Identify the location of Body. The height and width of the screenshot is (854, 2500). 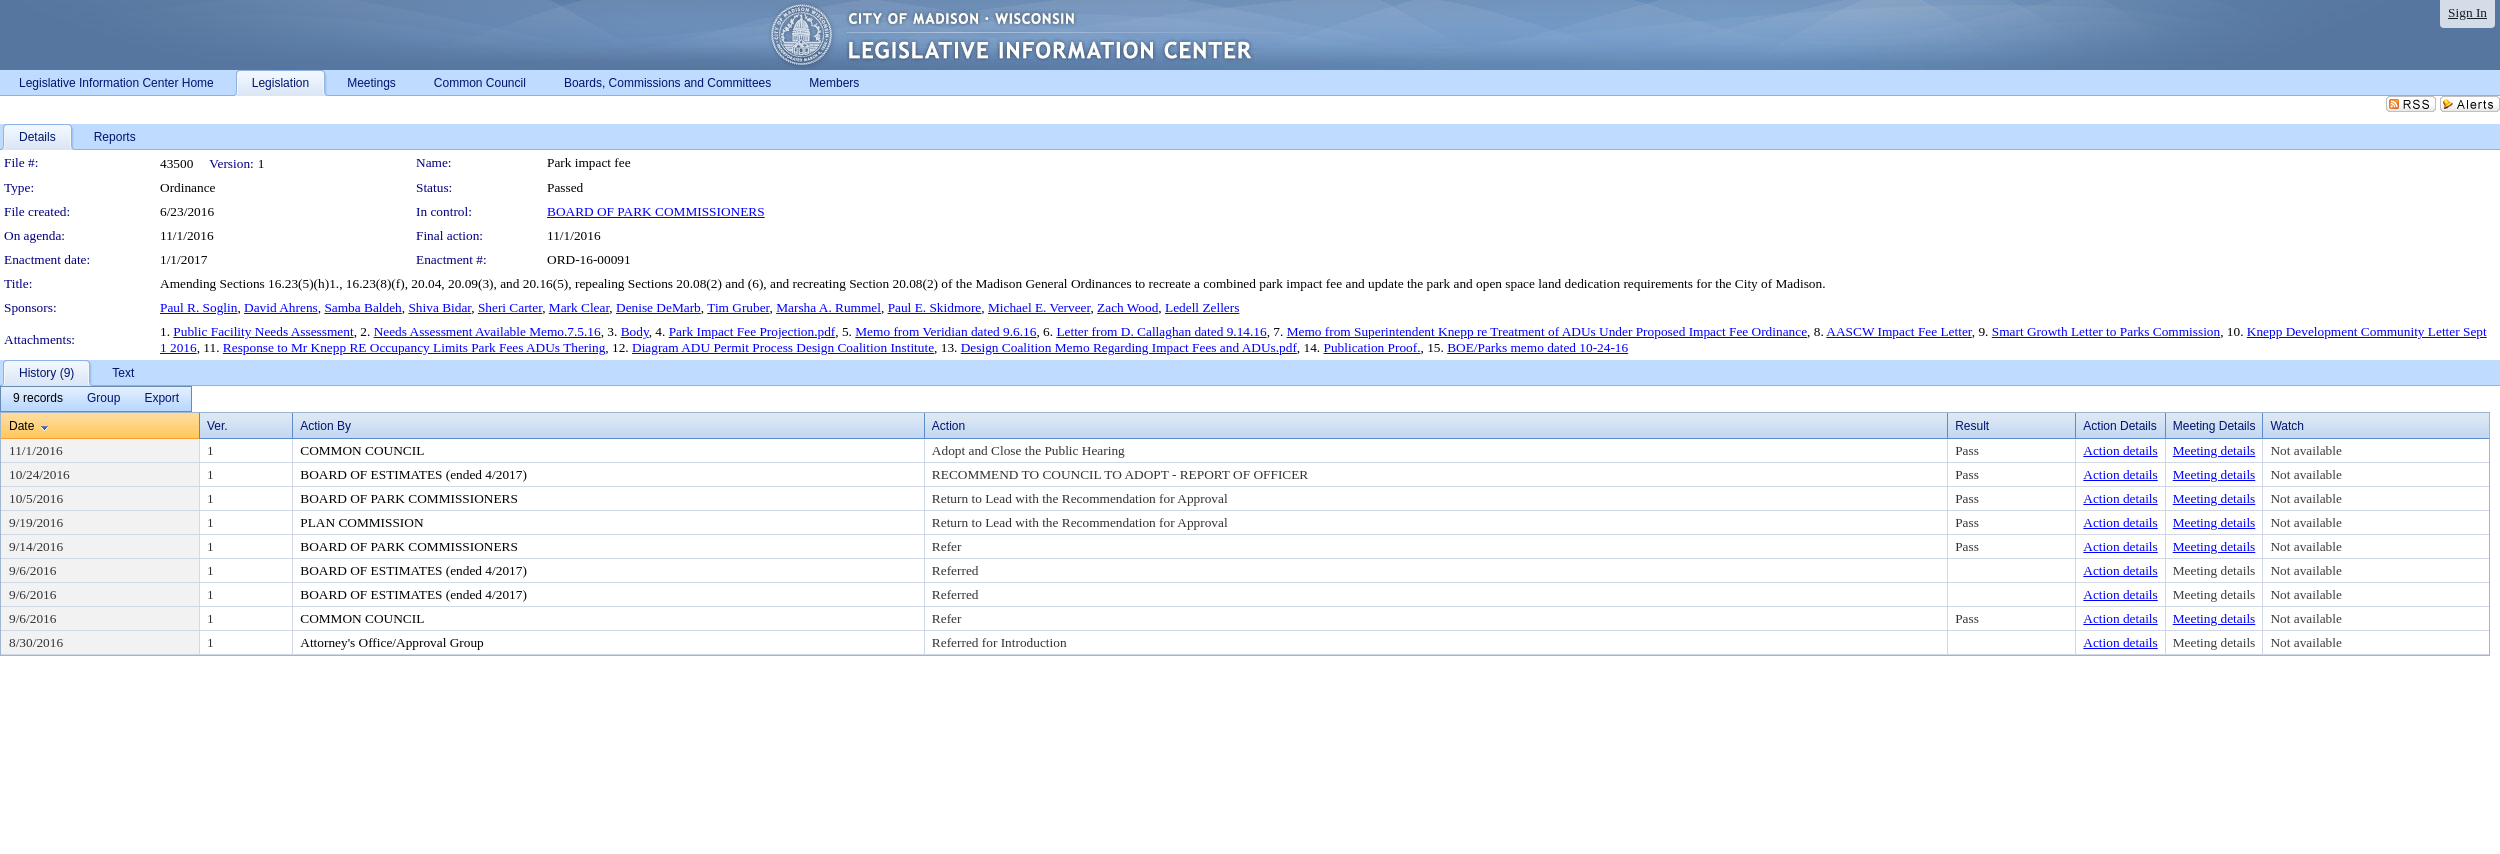
(635, 331).